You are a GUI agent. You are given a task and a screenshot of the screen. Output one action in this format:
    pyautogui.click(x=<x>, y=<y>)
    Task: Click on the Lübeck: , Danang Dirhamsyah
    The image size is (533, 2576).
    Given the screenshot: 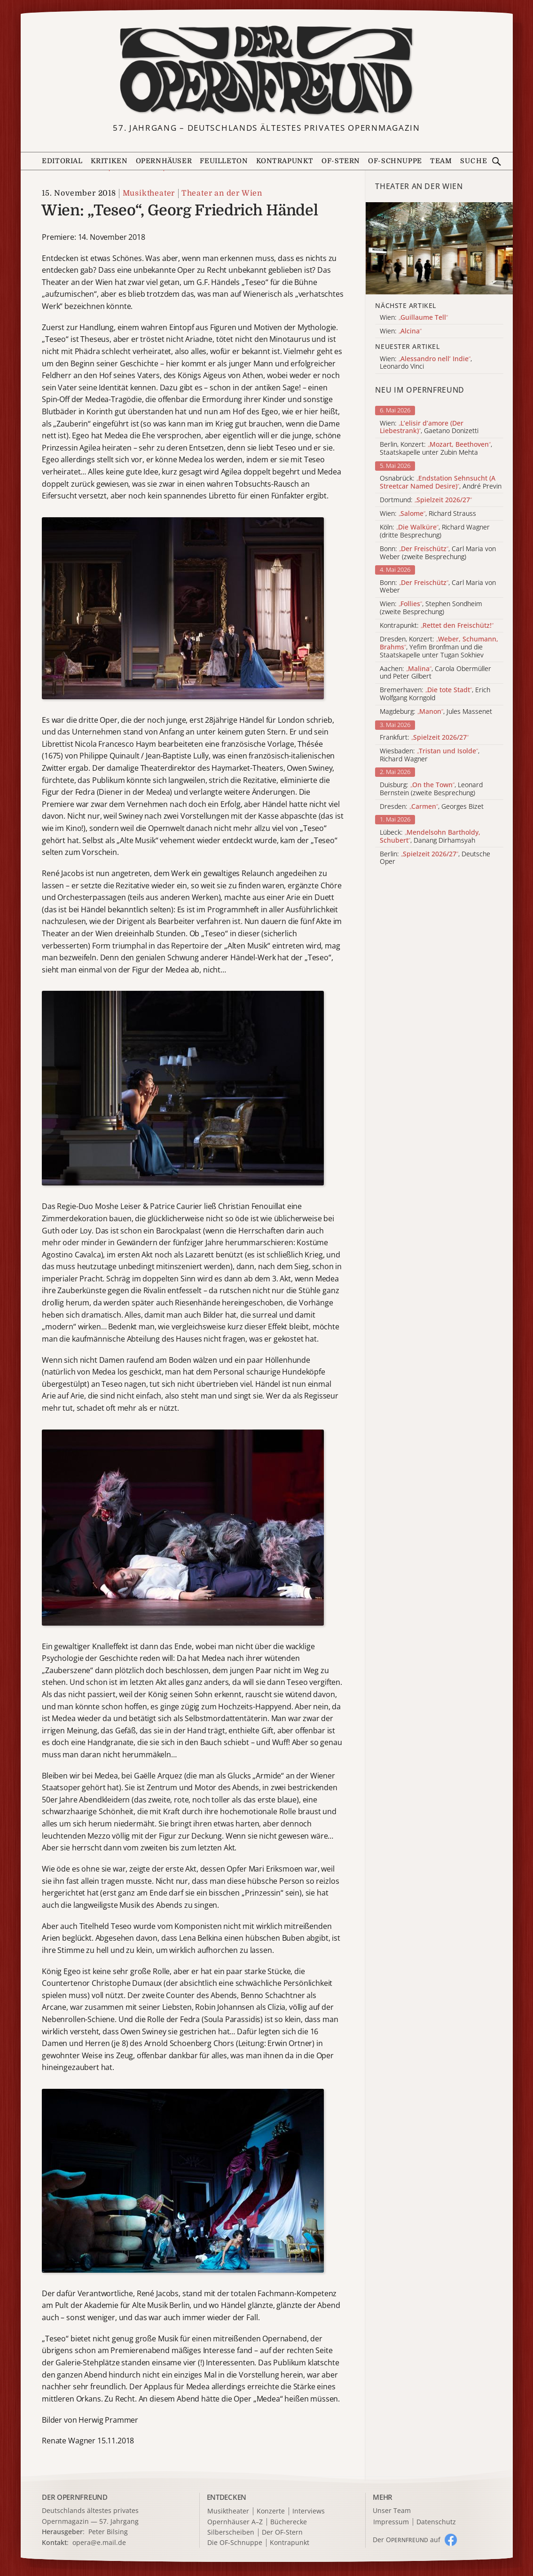 What is the action you would take?
    pyautogui.click(x=430, y=837)
    